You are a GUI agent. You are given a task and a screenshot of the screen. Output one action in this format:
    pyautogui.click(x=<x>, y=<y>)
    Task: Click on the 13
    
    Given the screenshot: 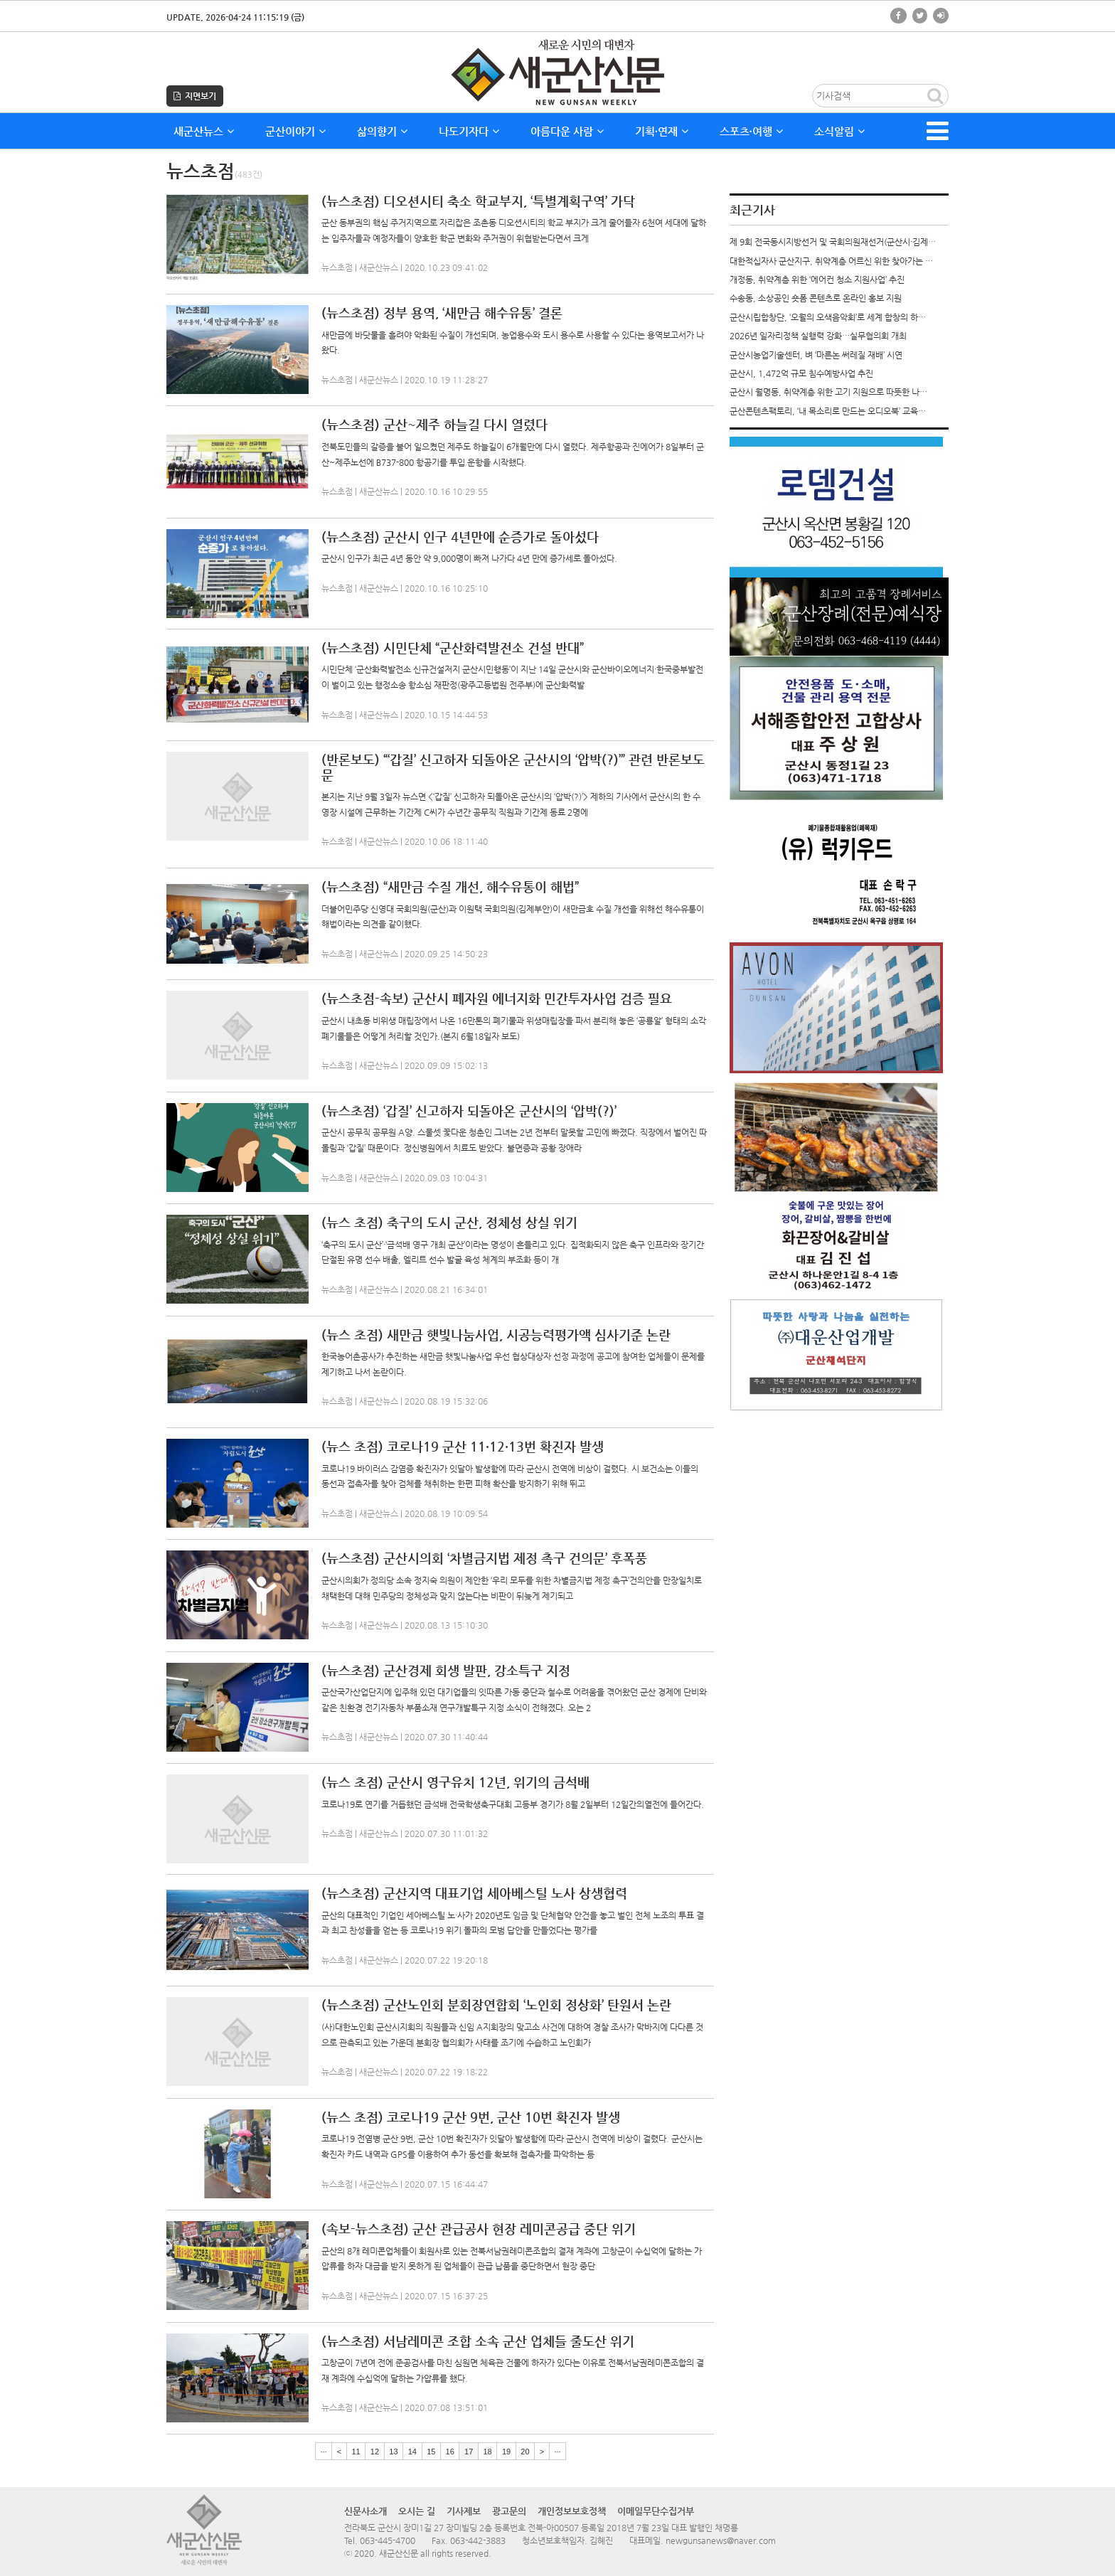 What is the action you would take?
    pyautogui.click(x=393, y=2451)
    